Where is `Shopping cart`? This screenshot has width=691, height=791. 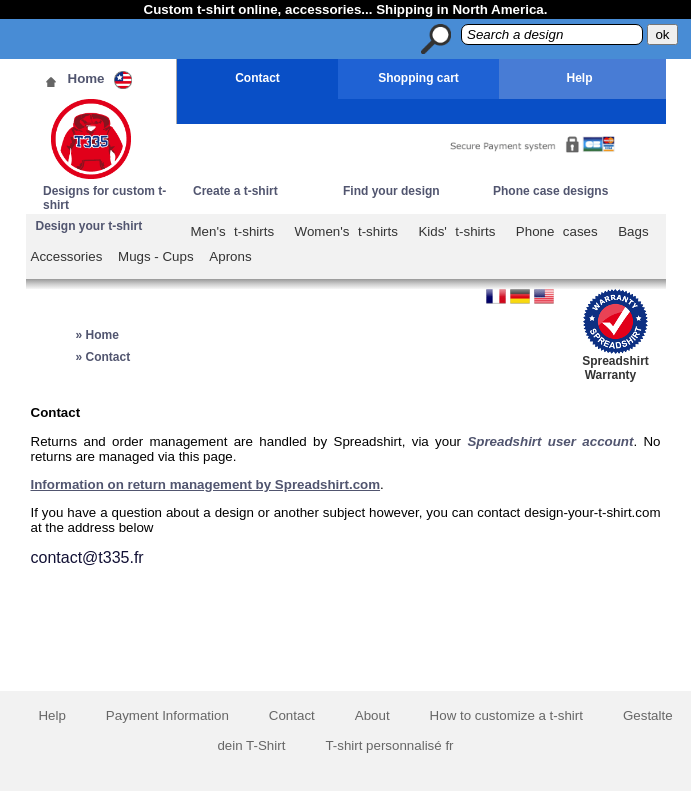 Shopping cart is located at coordinates (418, 78).